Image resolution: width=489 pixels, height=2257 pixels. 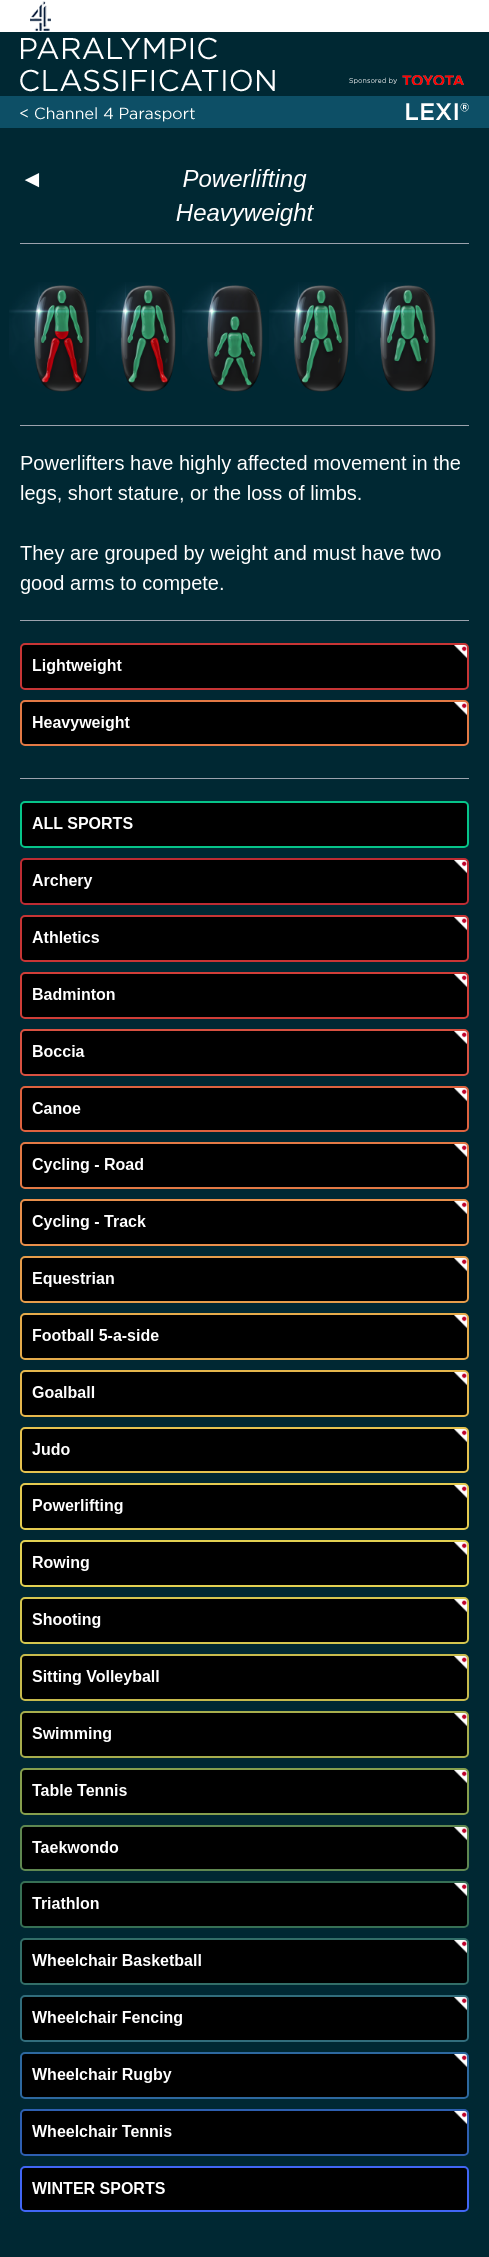 What do you see at coordinates (77, 665) in the screenshot?
I see `Lightweight` at bounding box center [77, 665].